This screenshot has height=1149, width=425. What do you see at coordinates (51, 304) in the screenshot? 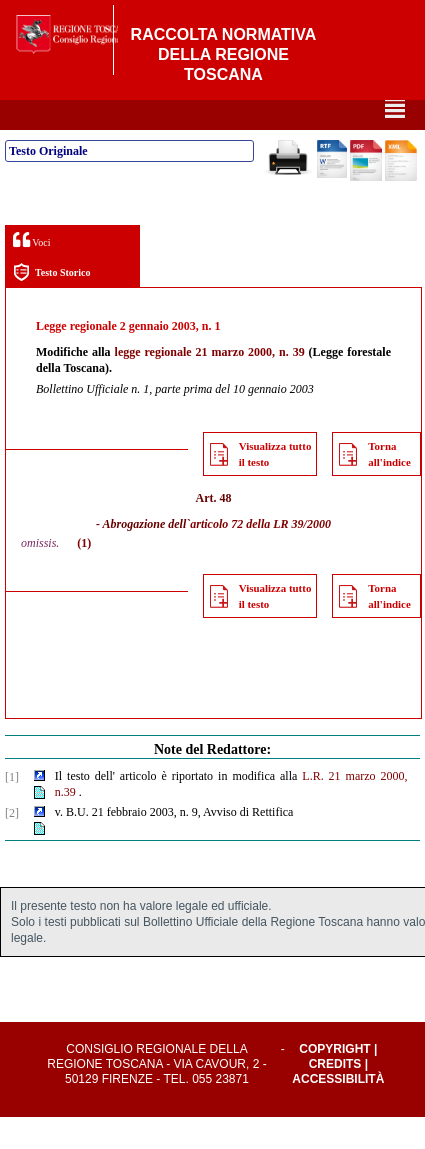
I see `Testo Storico` at bounding box center [51, 304].